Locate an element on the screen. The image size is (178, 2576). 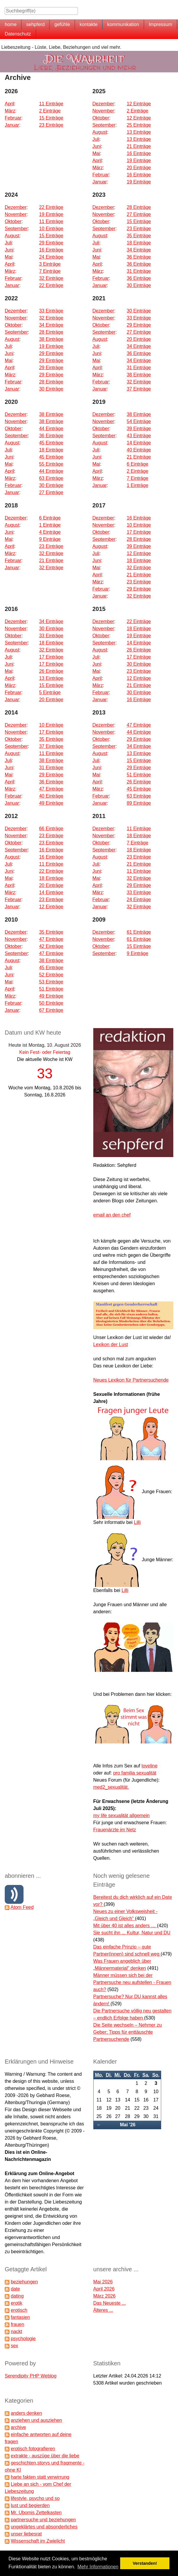
Dezember is located at coordinates (103, 103).